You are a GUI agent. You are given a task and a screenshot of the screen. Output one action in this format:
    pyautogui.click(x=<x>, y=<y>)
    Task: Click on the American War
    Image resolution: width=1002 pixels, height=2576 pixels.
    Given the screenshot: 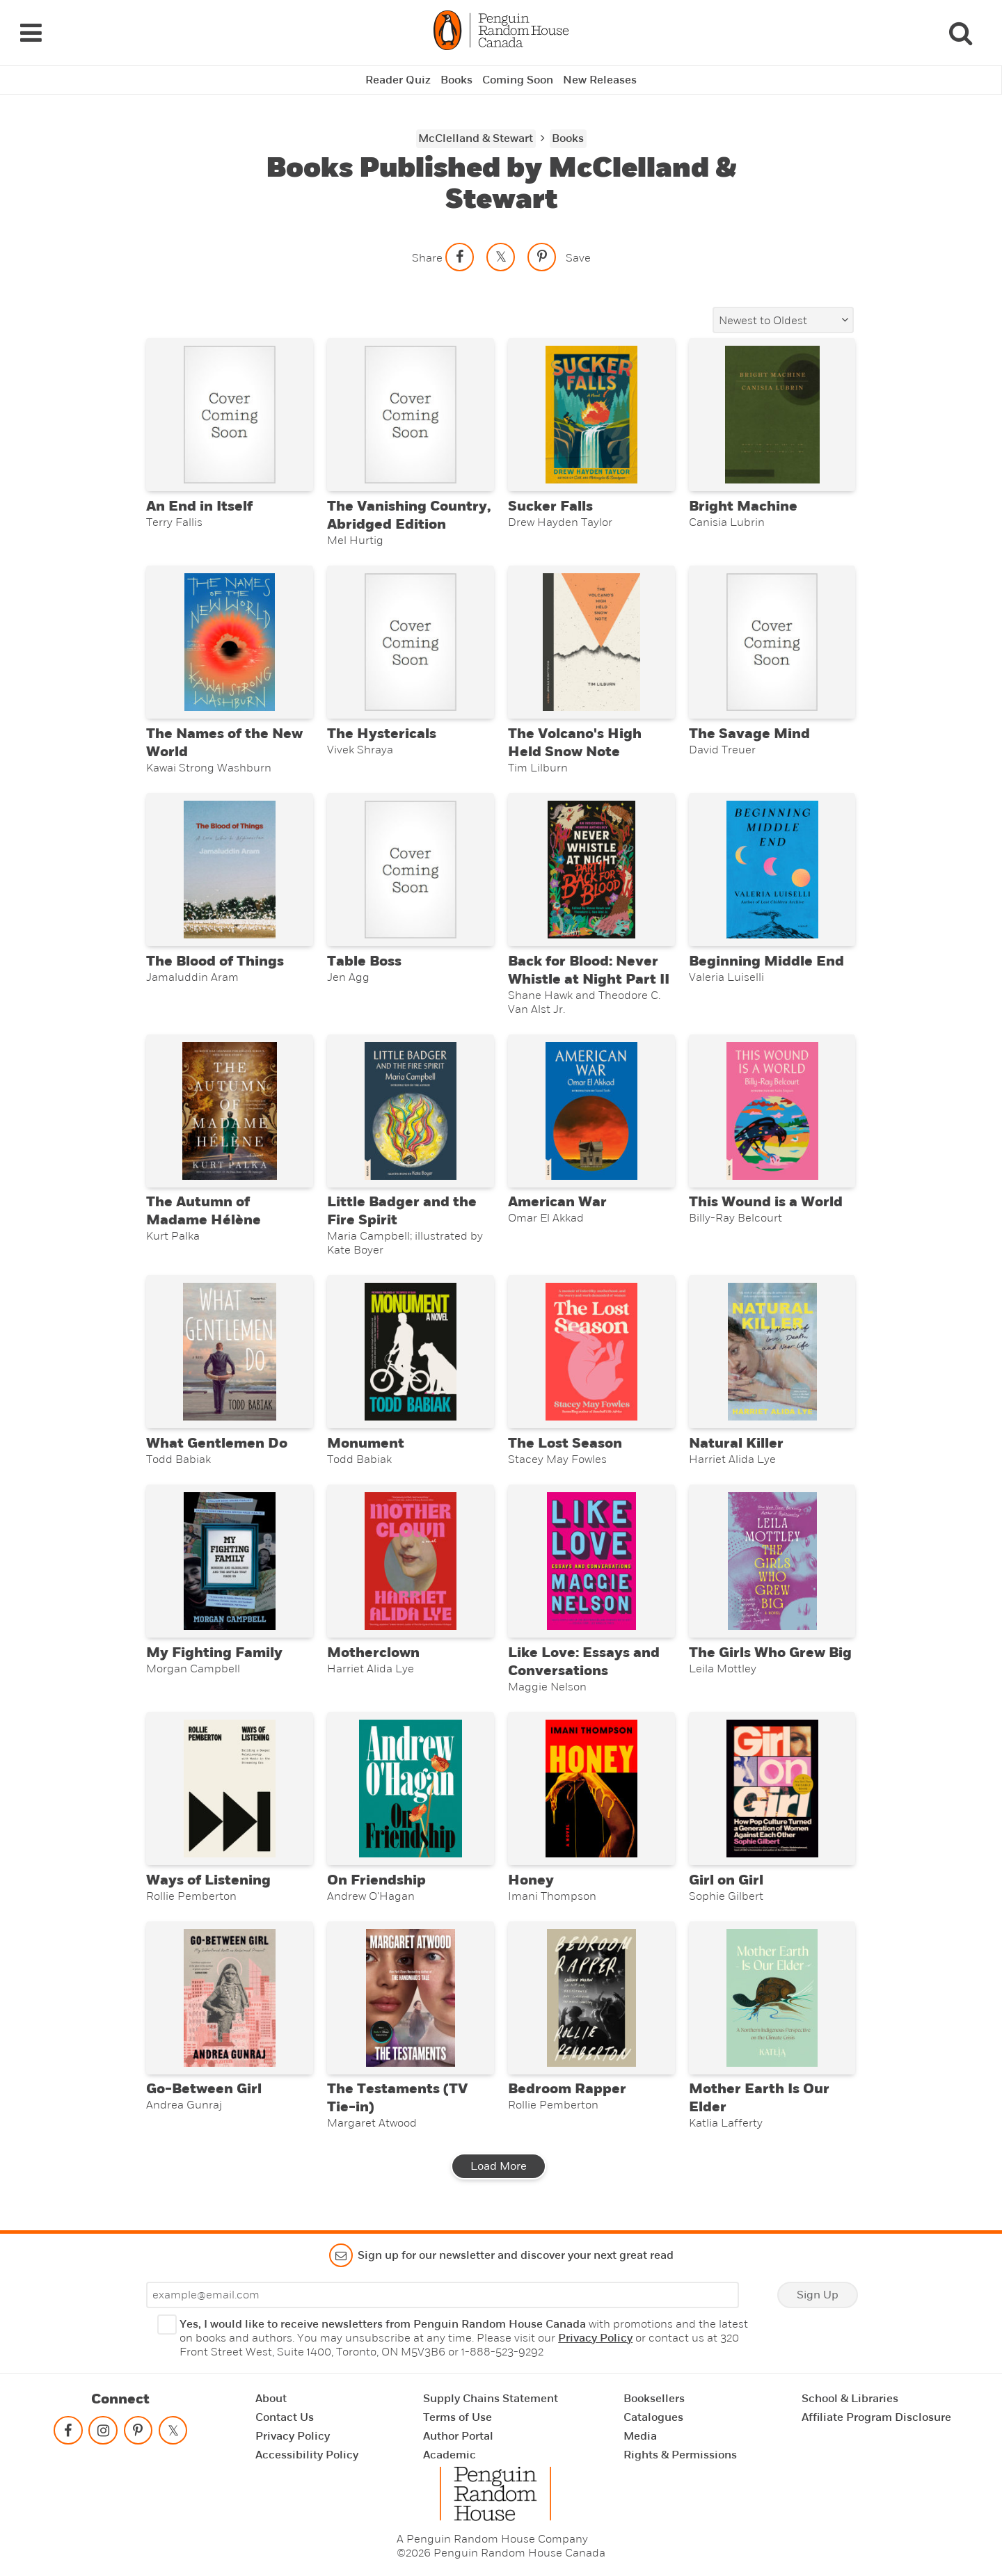 What is the action you would take?
    pyautogui.click(x=557, y=1202)
    